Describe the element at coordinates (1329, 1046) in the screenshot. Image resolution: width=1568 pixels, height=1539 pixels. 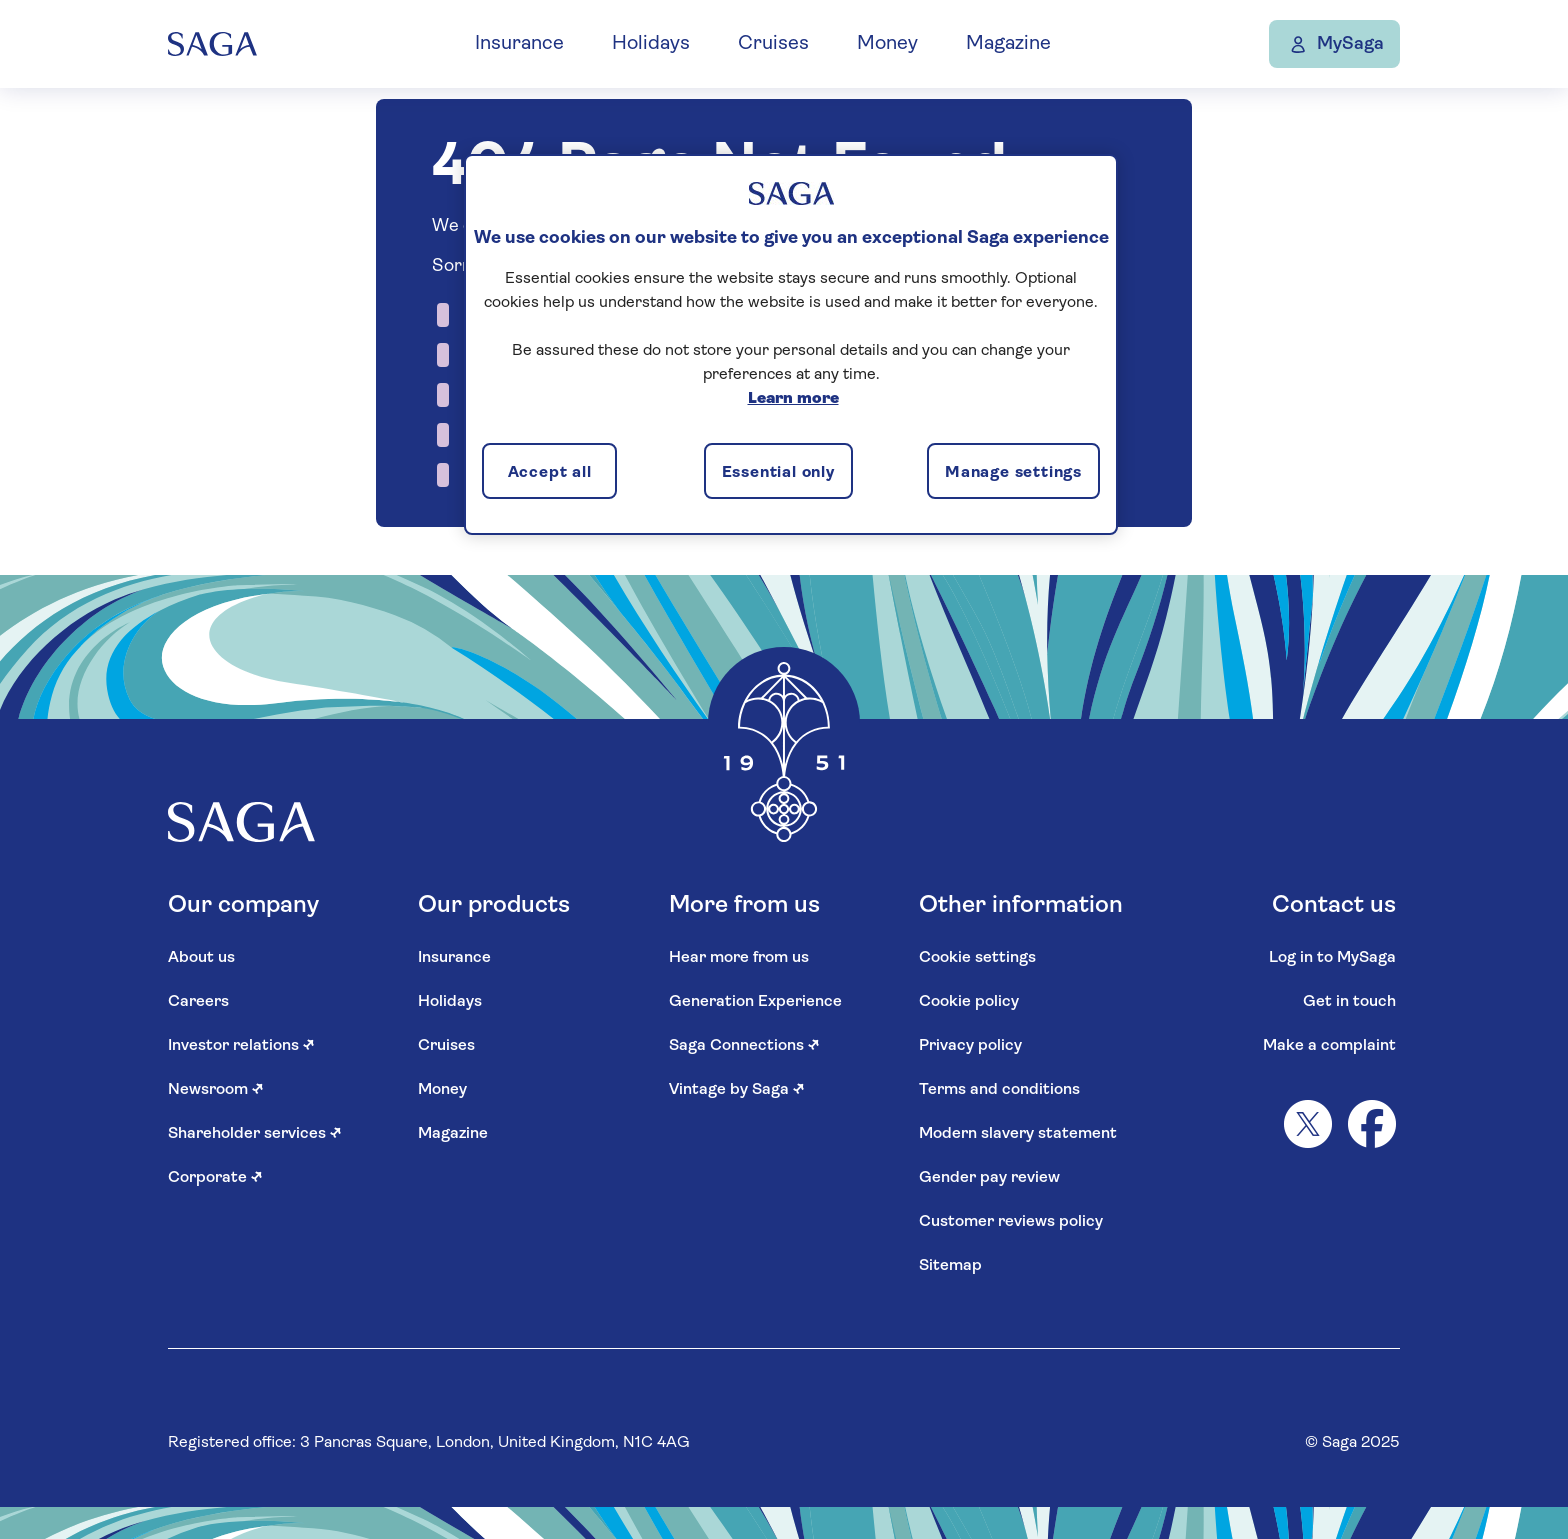
I see `Make a complaint` at that location.